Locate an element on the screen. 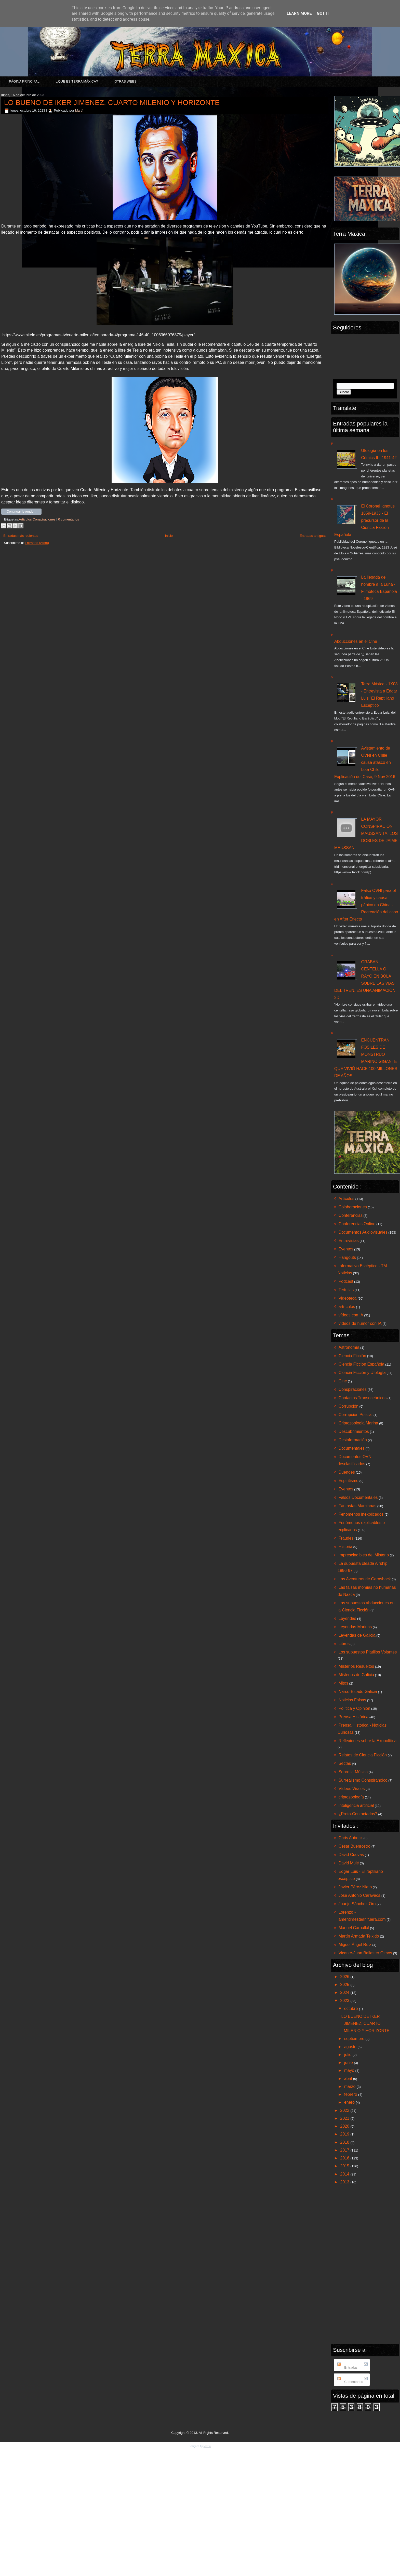 This screenshot has height=2576, width=400. Comentarios is located at coordinates (350, 2382).